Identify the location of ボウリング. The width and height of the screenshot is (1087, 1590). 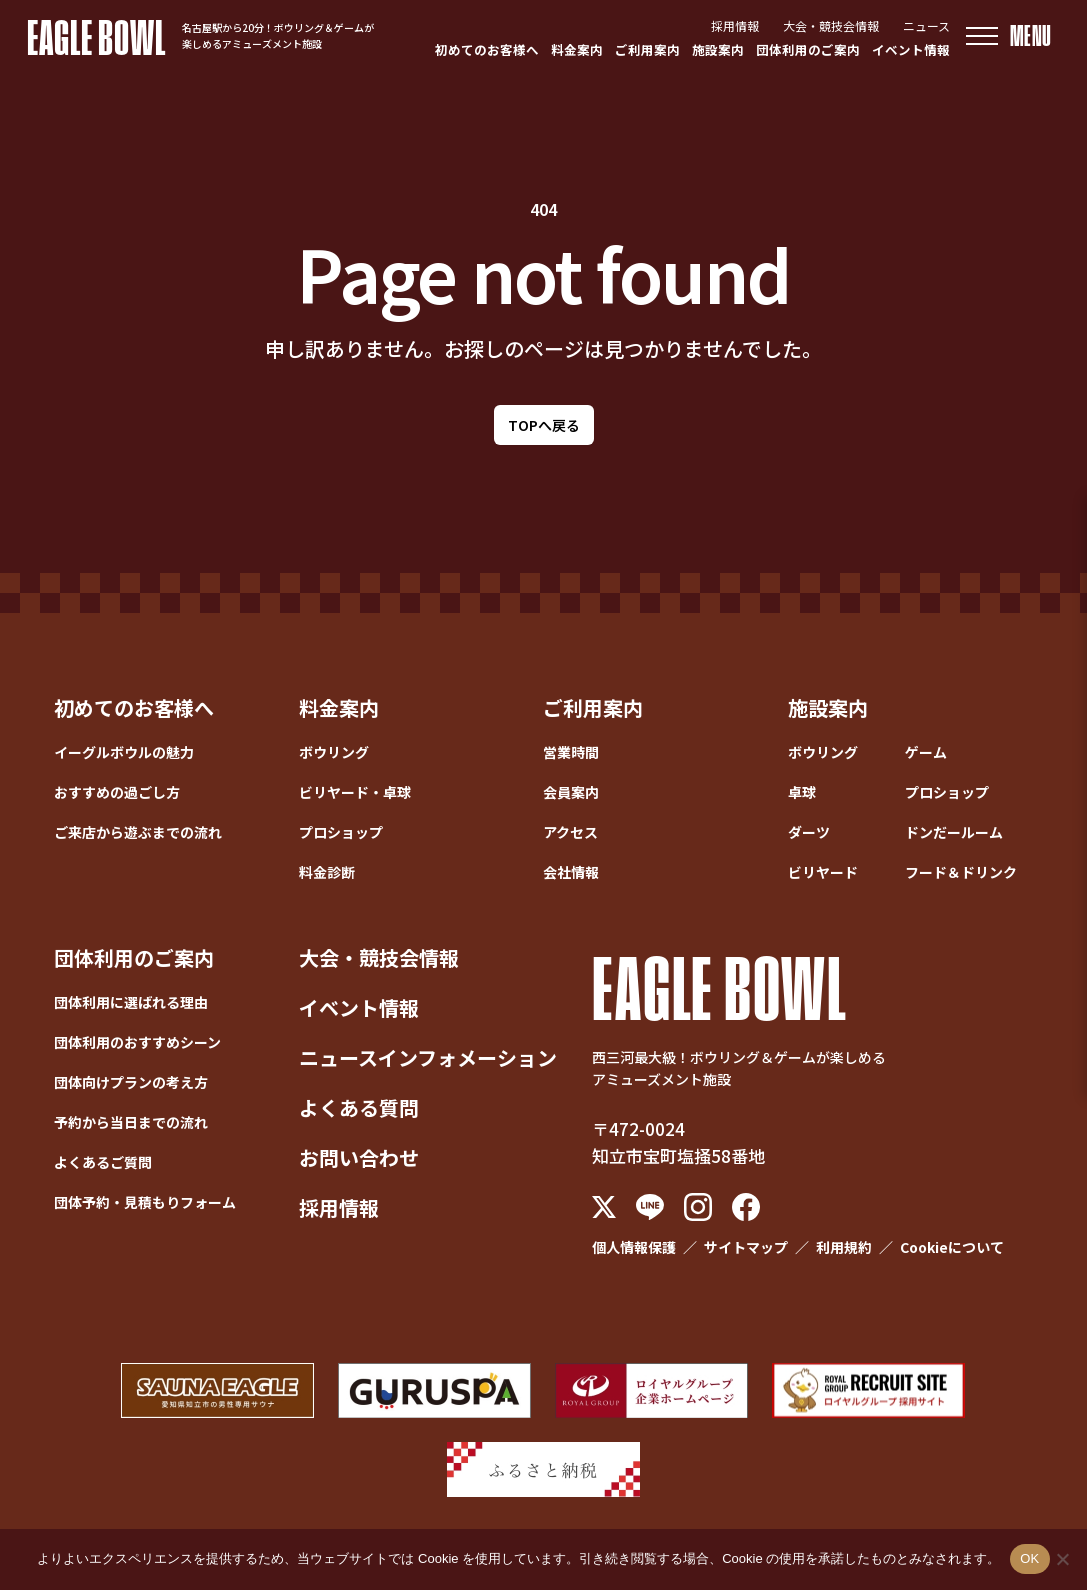
(334, 752).